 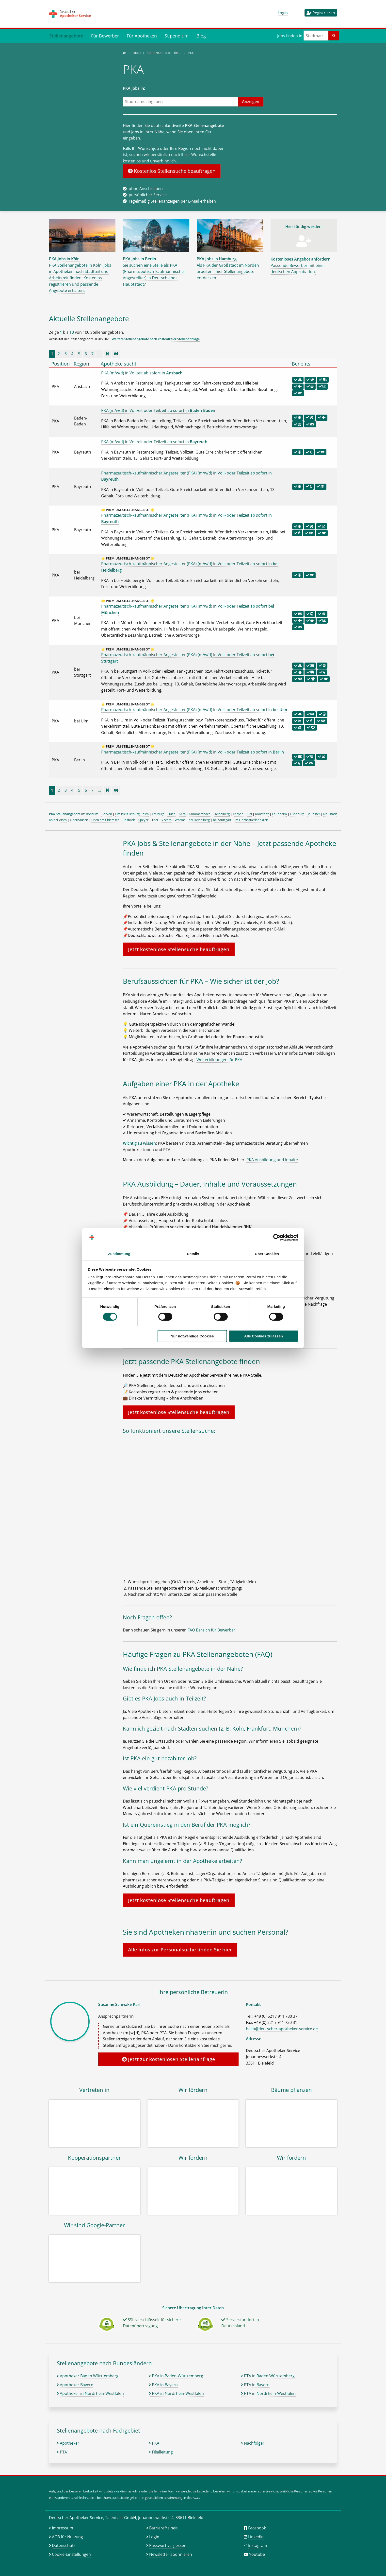 What do you see at coordinates (157, 53) in the screenshot?
I see `Aktuelle Stellenangebote für …` at bounding box center [157, 53].